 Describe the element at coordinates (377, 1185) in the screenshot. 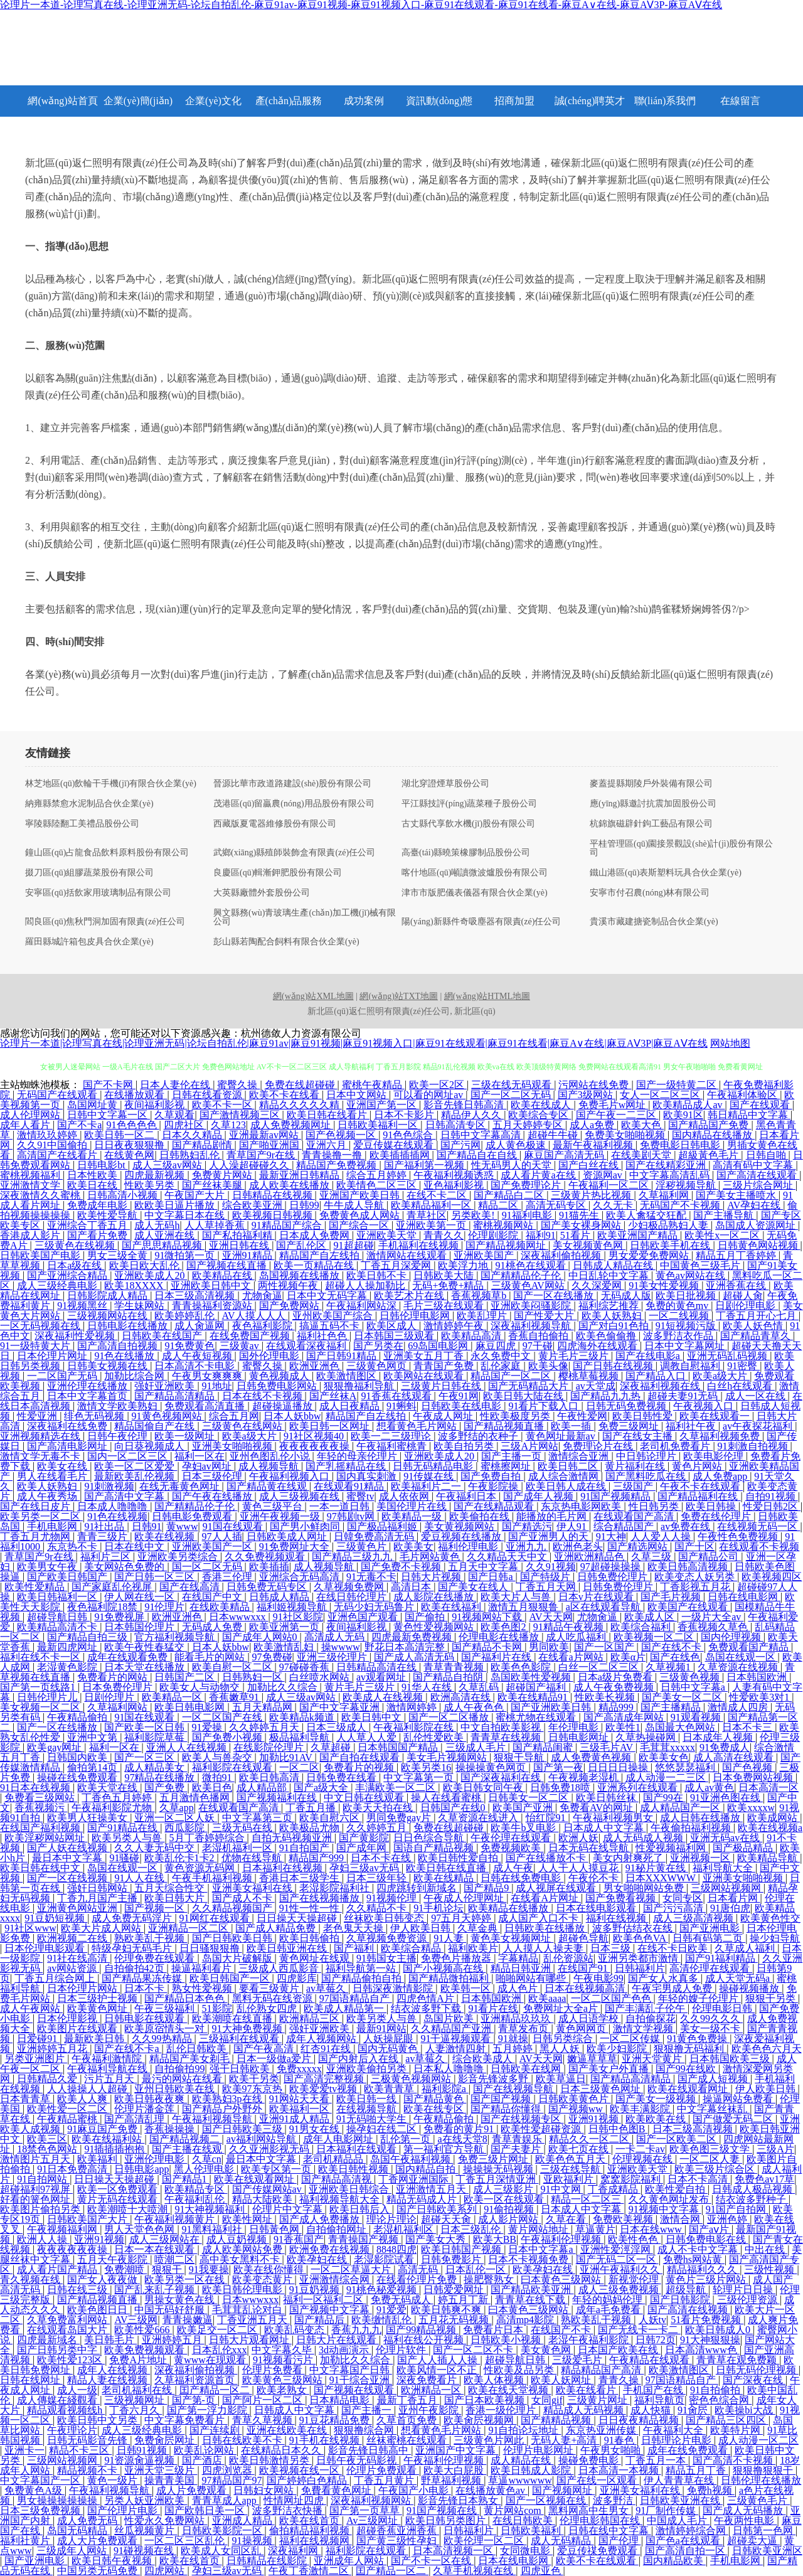

I see `欧美情色二区三区` at that location.